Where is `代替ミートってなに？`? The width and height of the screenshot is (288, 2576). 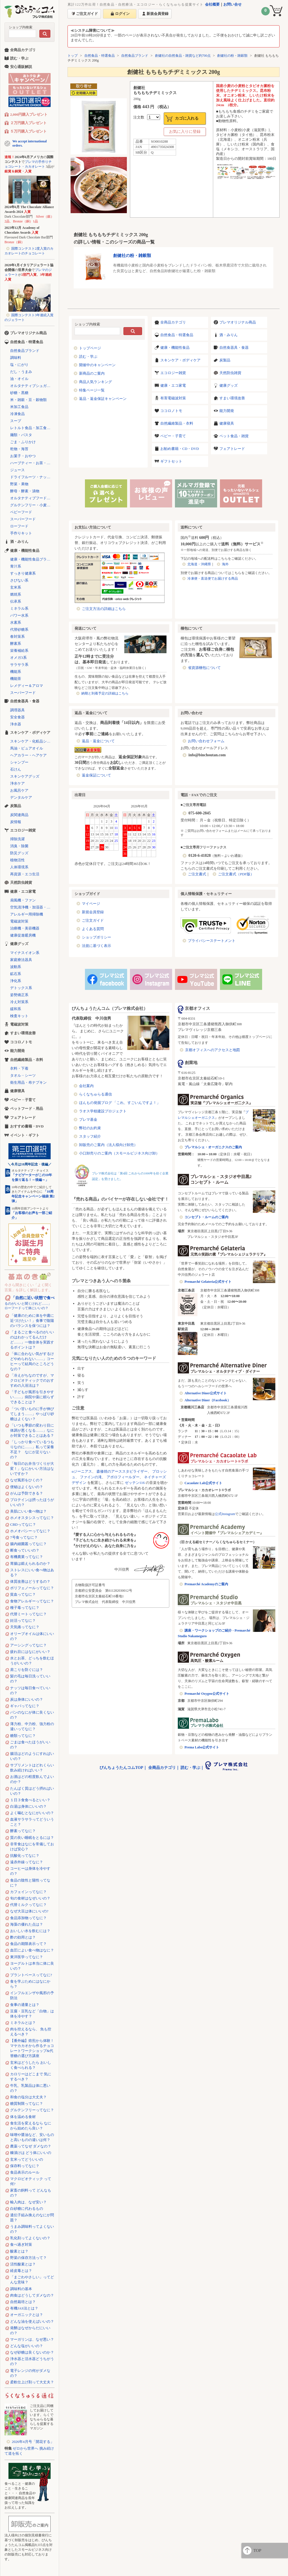
代替ミートってなに？ is located at coordinates (28, 1614).